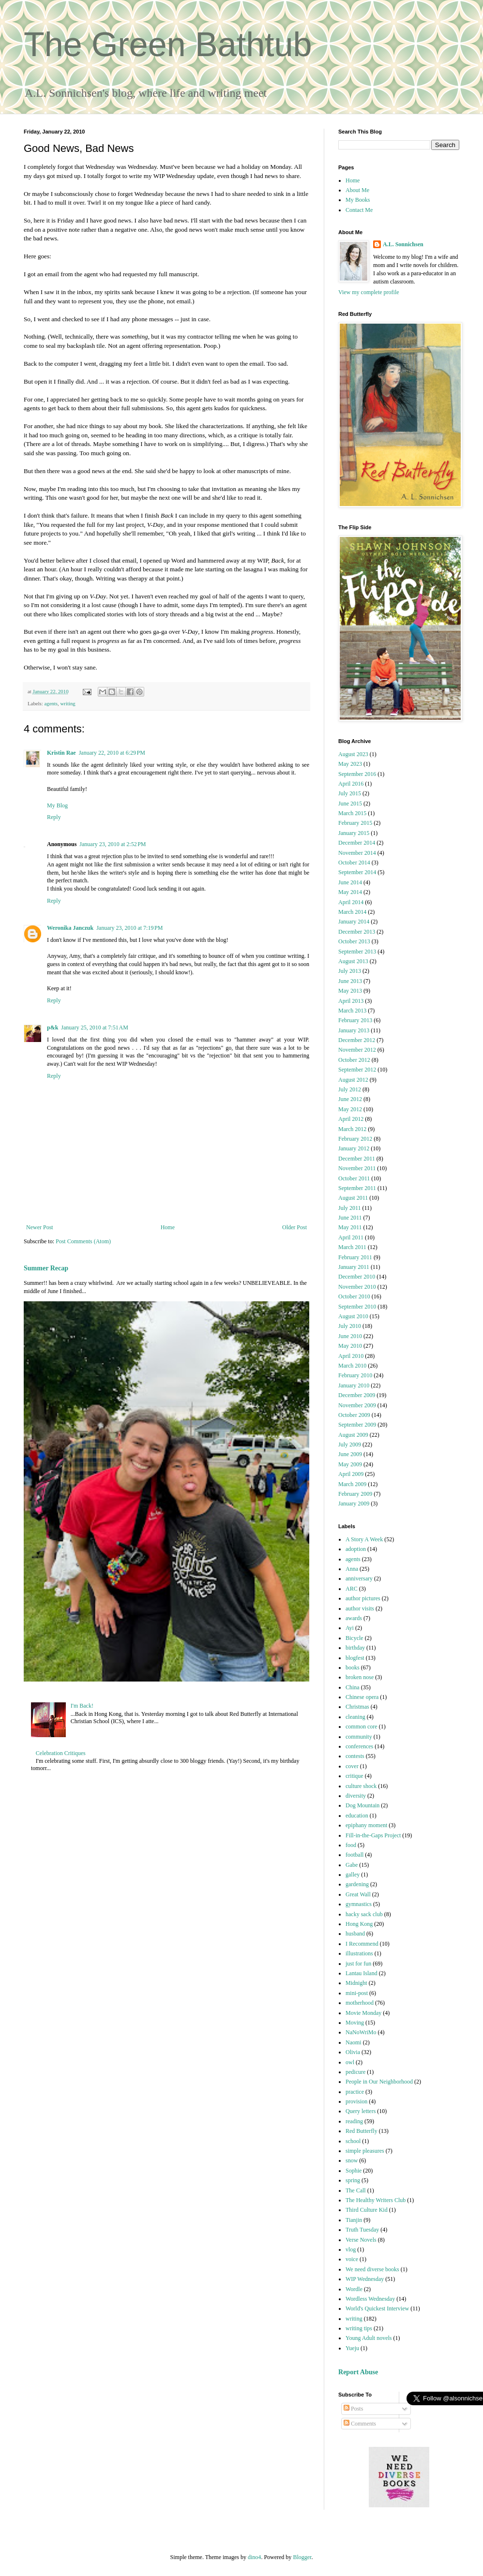  Describe the element at coordinates (361, 2239) in the screenshot. I see `Verse Novels` at that location.